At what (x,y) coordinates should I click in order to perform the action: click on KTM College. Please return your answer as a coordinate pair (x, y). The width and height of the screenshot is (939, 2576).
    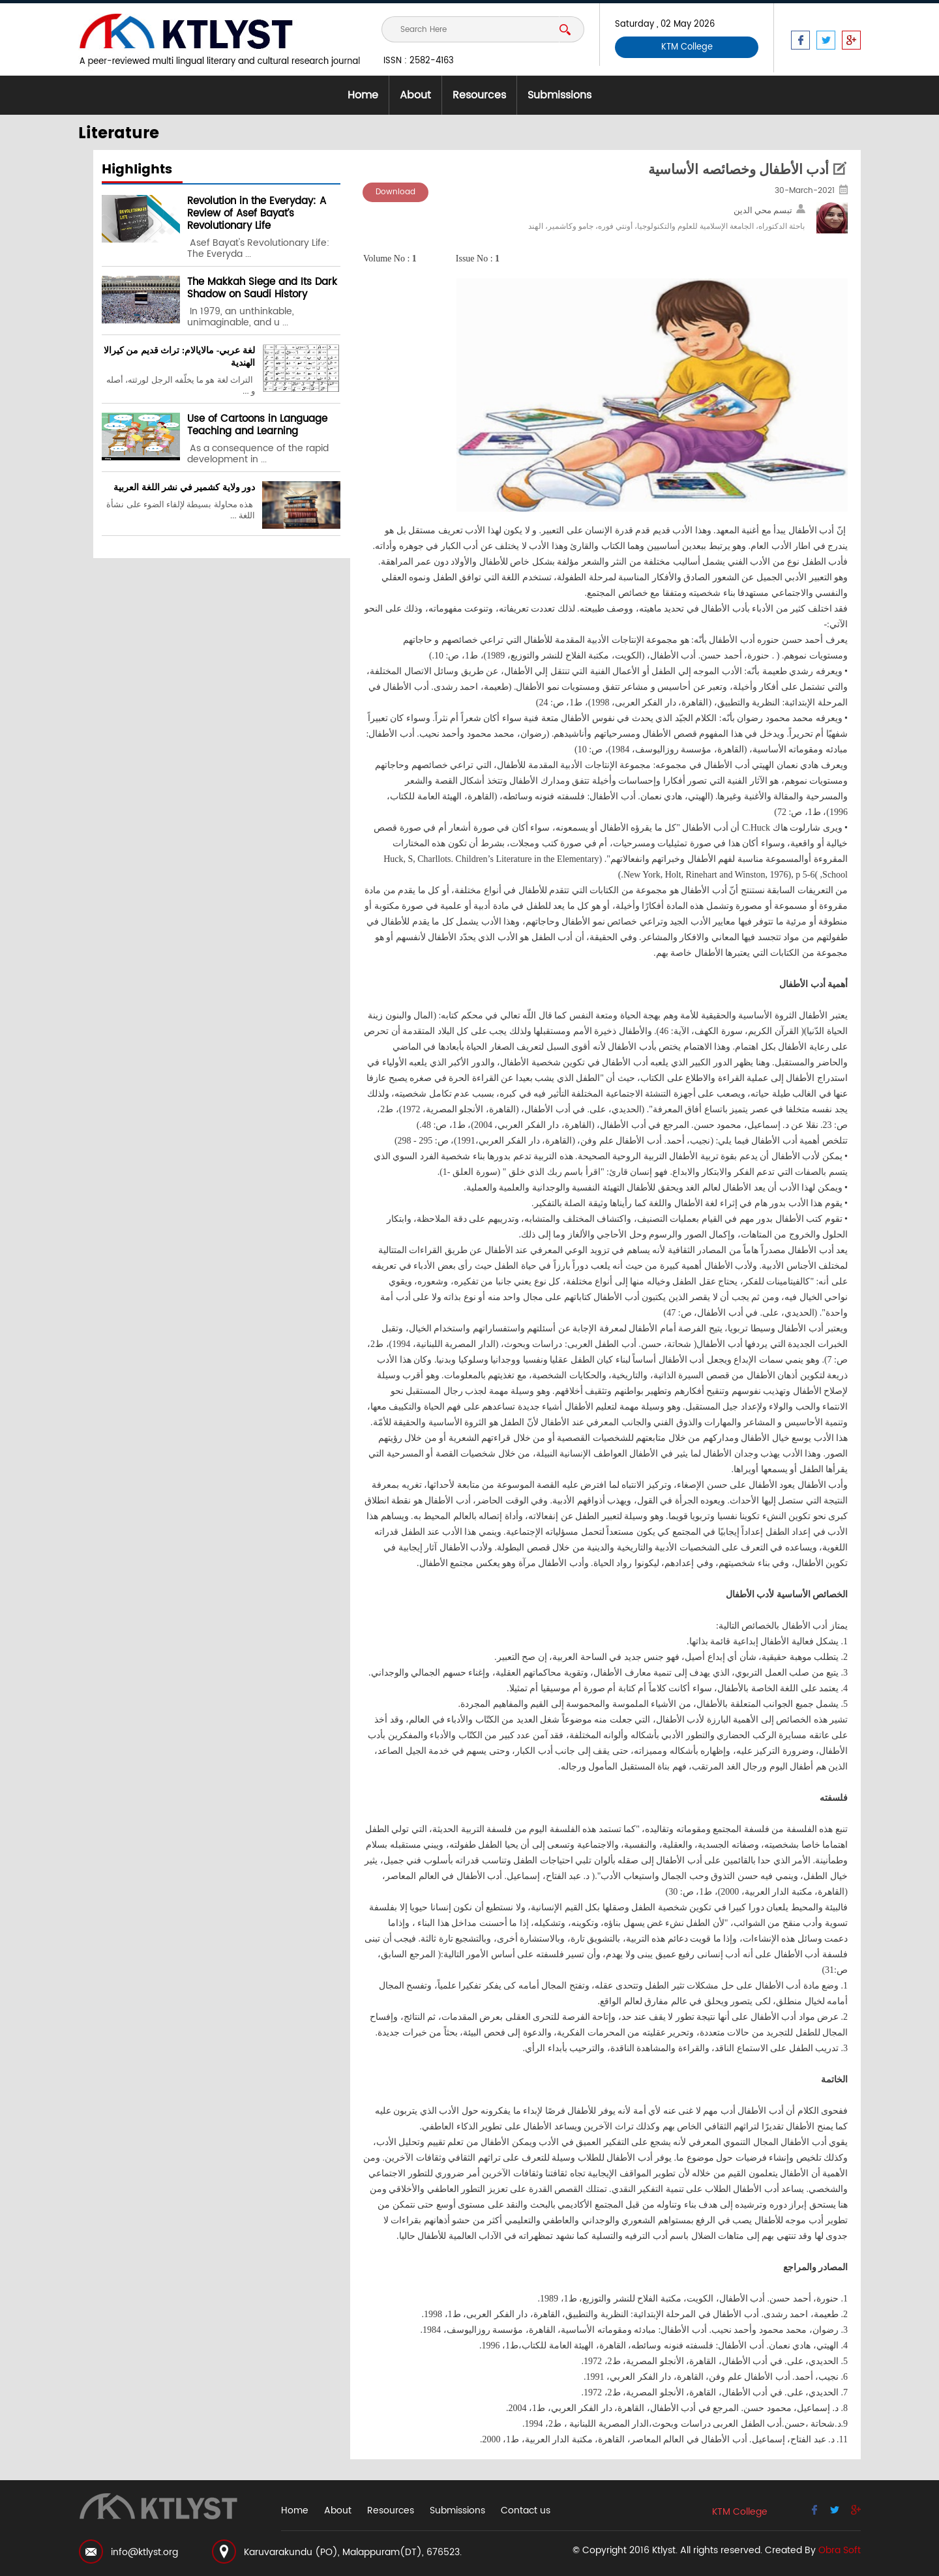
    Looking at the image, I should click on (687, 47).